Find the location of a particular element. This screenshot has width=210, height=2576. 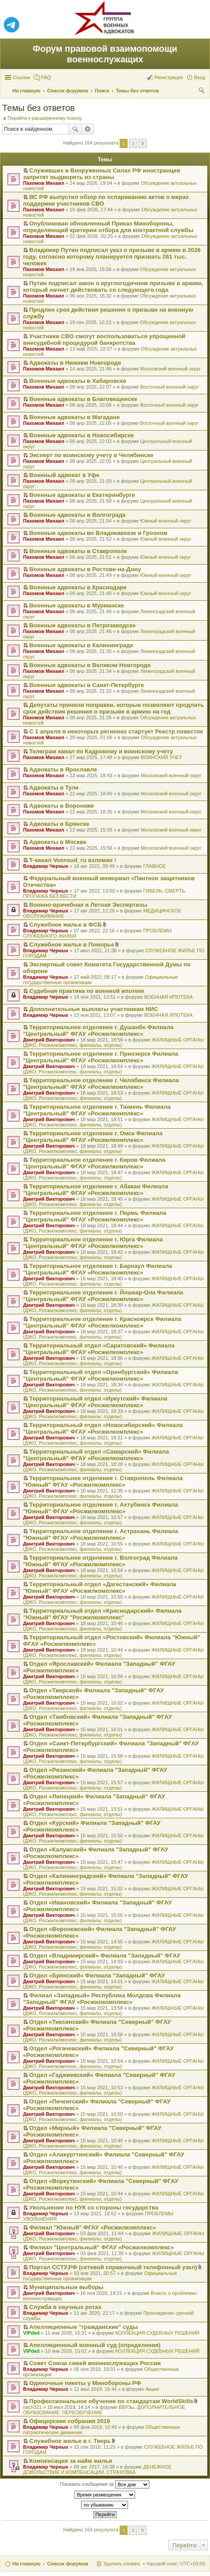

Офицерские собрания 2019 is located at coordinates (69, 2421).